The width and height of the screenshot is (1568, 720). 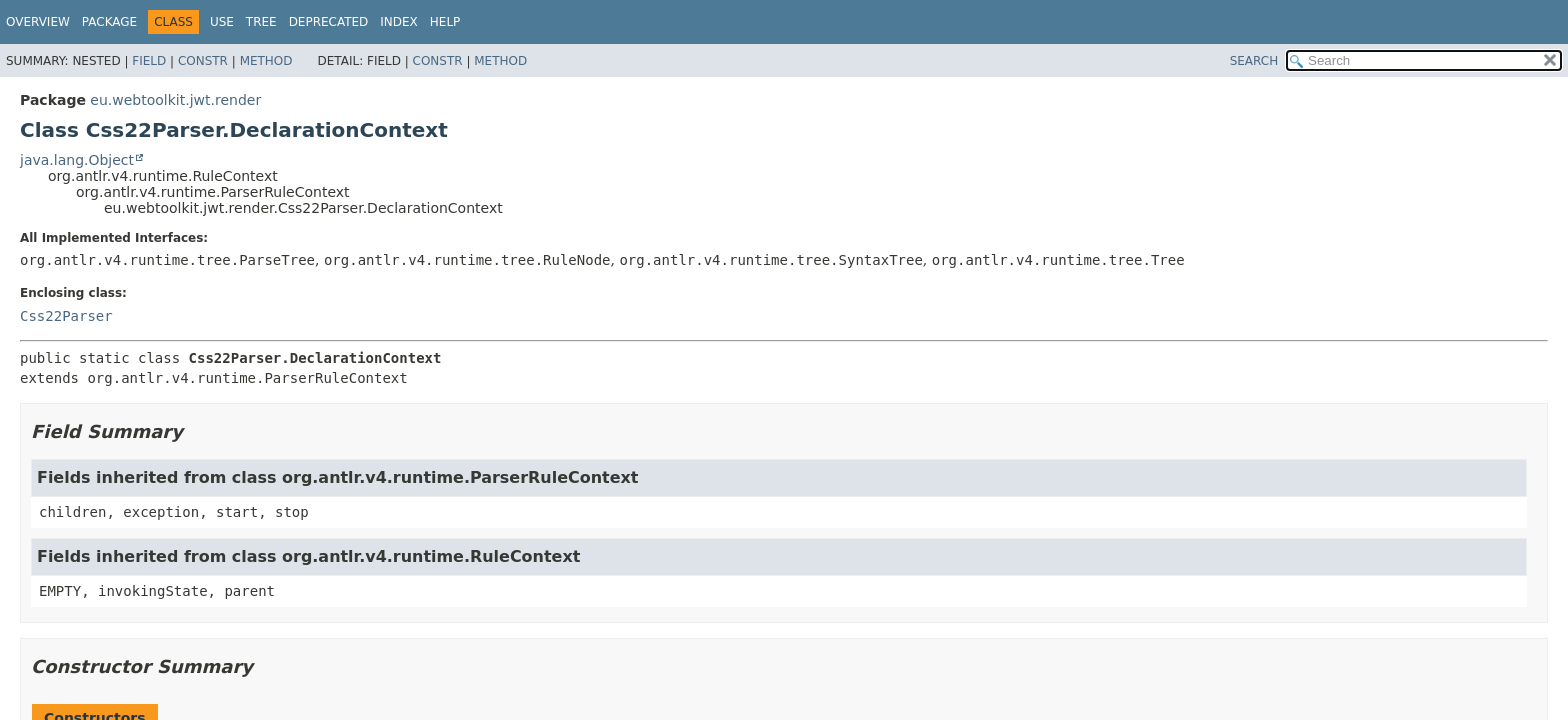 What do you see at coordinates (266, 61) in the screenshot?
I see `Method` at bounding box center [266, 61].